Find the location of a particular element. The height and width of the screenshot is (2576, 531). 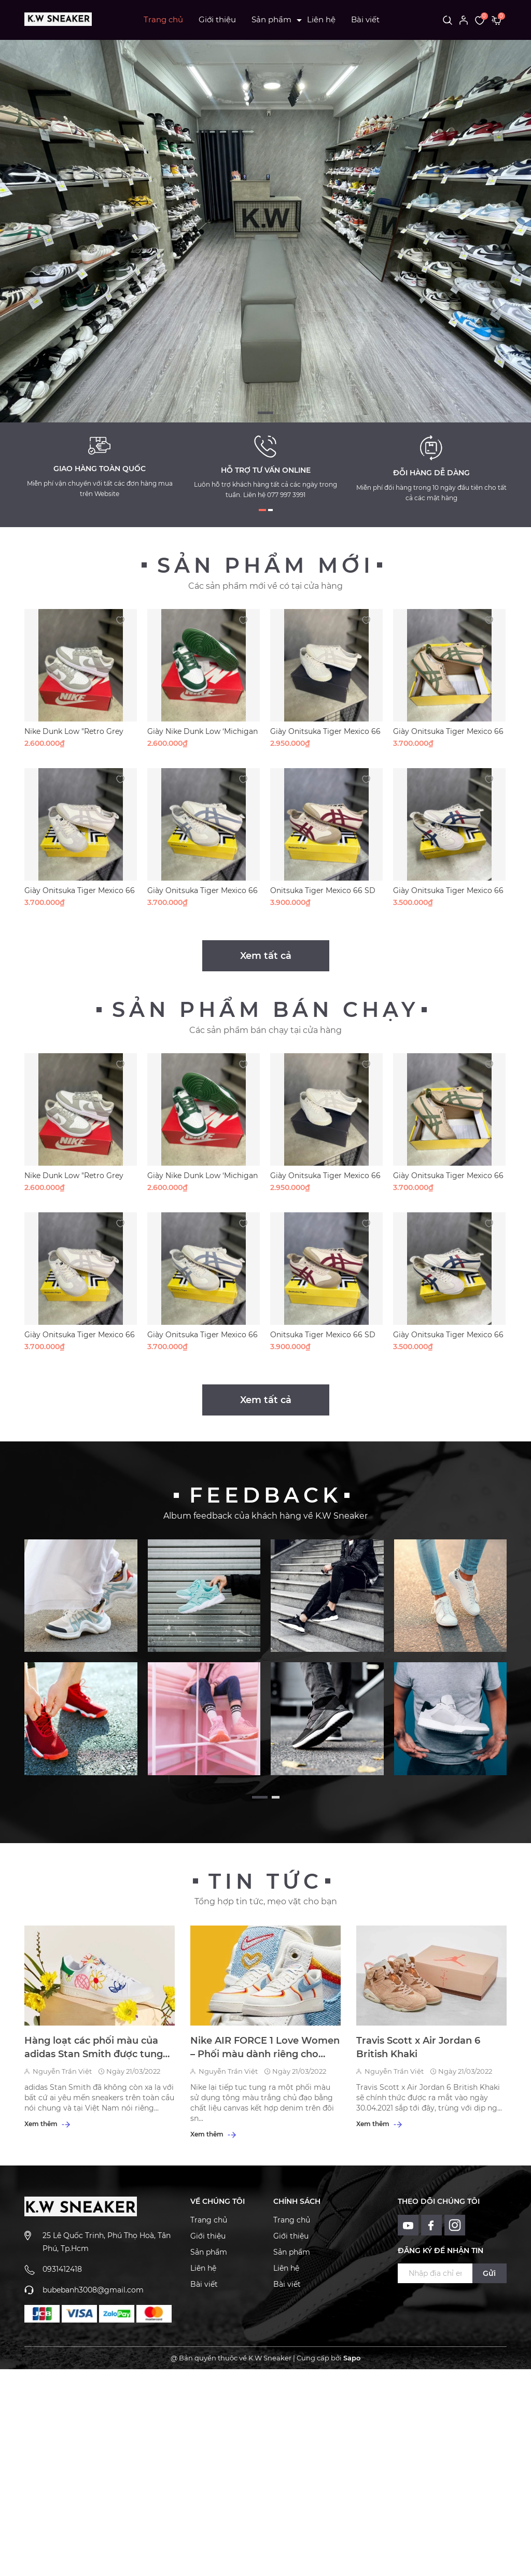

Sản phẩm mới is located at coordinates (265, 565).